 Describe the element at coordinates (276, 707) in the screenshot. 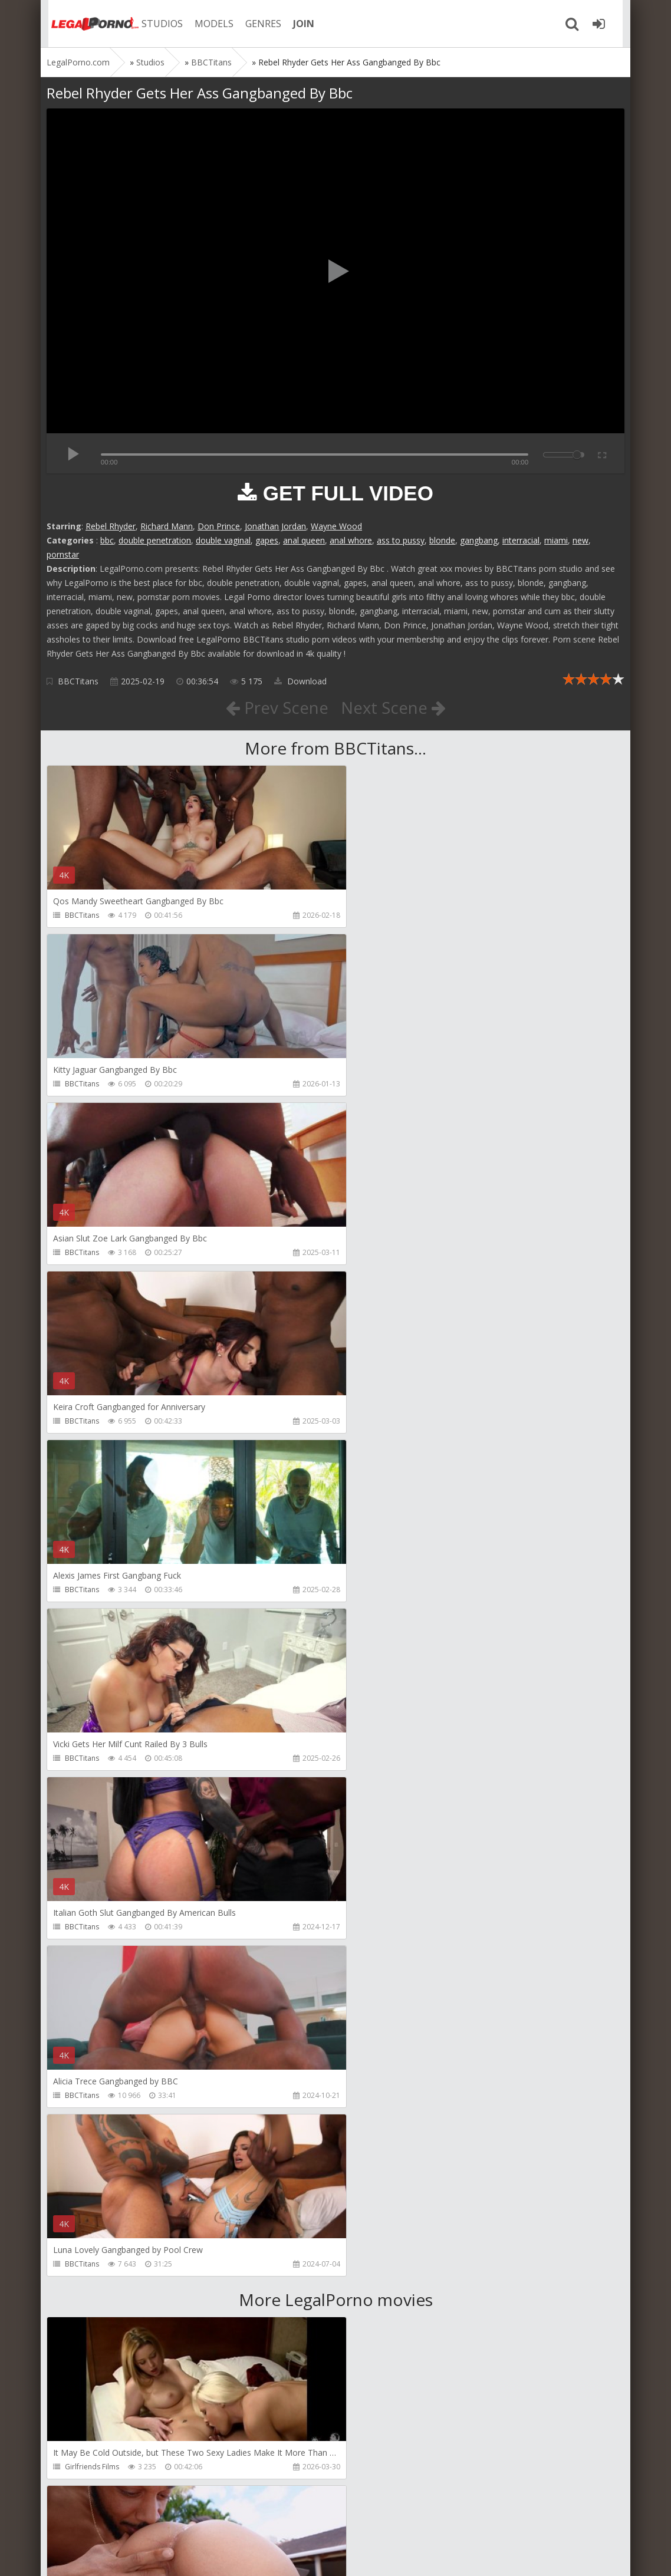

I see `Prev Scene` at that location.